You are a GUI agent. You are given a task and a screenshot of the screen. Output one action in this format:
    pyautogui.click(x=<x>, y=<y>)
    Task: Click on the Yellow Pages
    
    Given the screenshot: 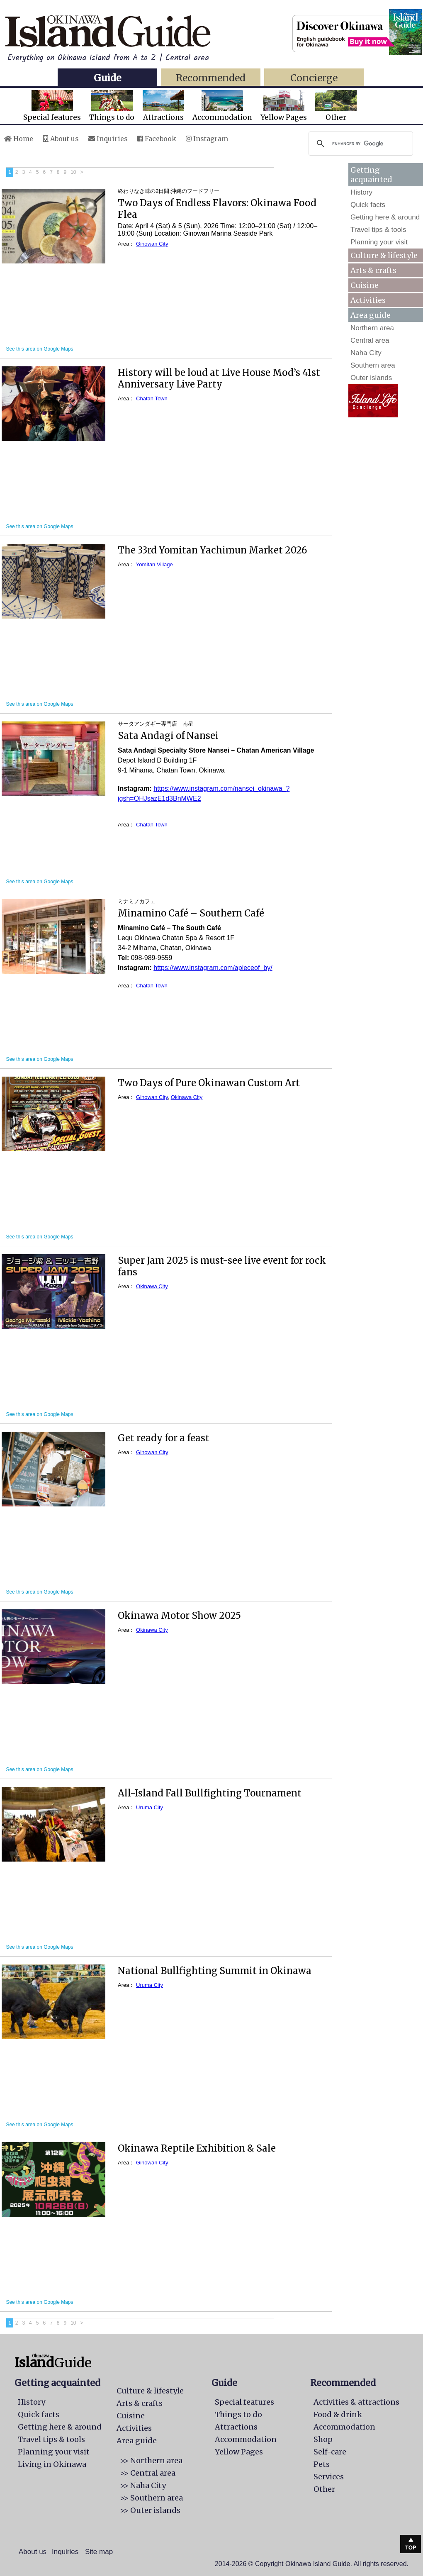 What is the action you would take?
    pyautogui.click(x=283, y=106)
    